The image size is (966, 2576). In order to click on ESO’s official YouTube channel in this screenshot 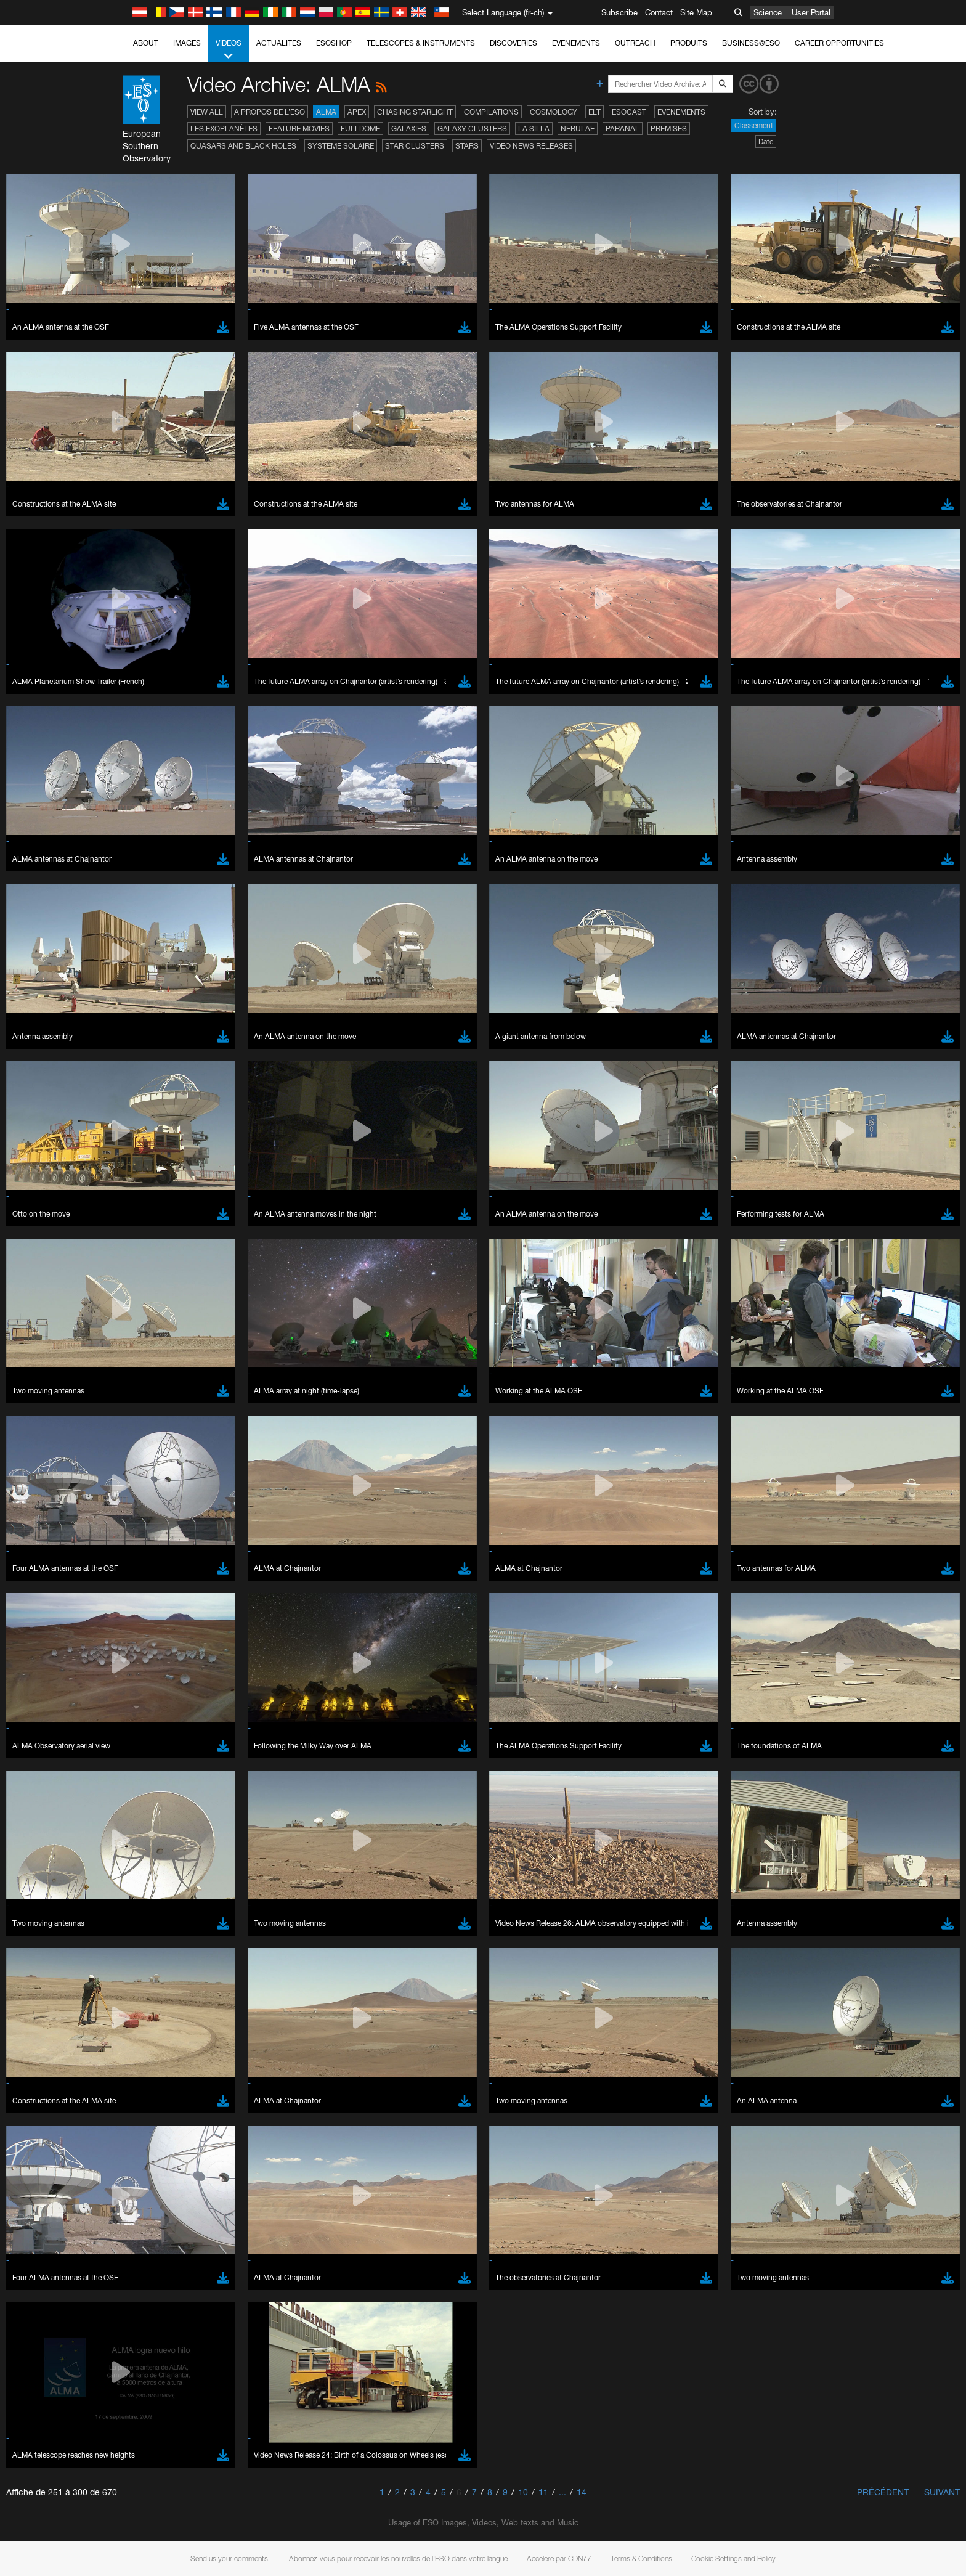, I will do `click(386, 1346)`.